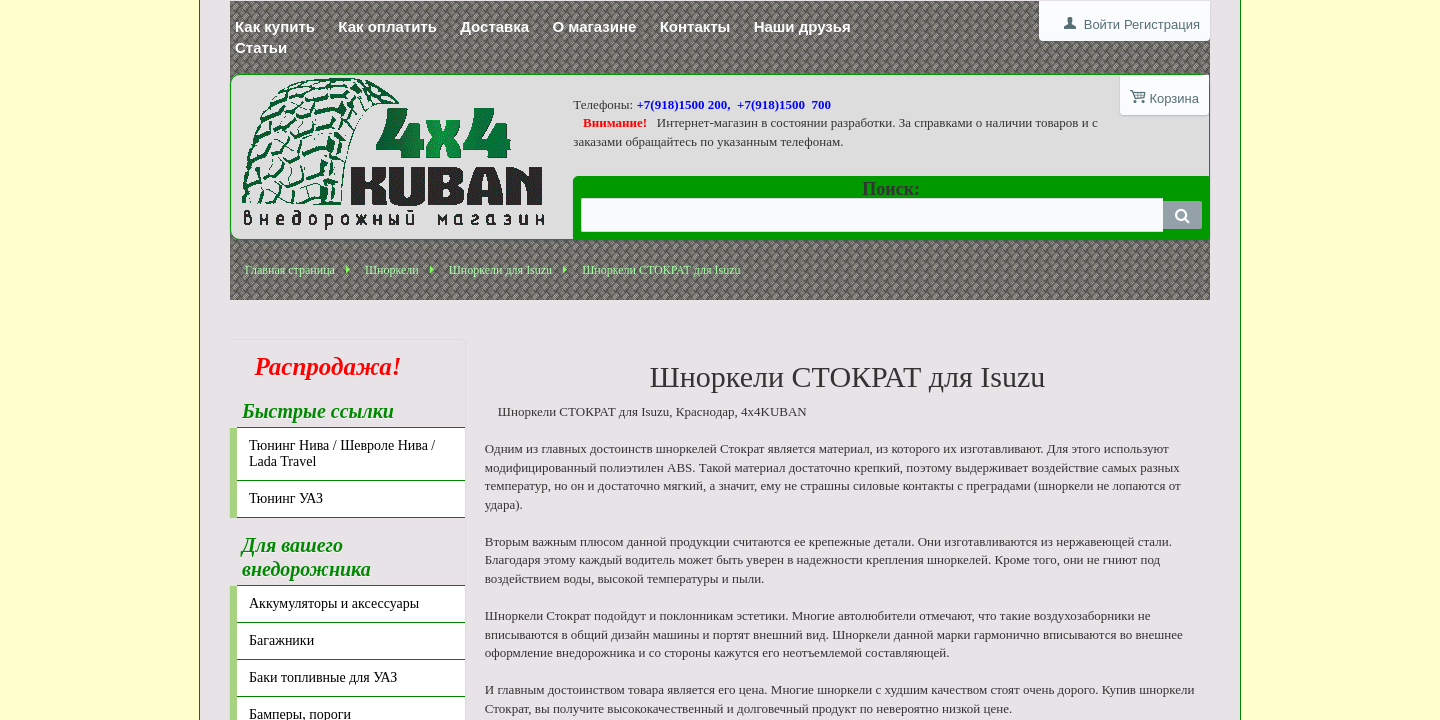  What do you see at coordinates (261, 47) in the screenshot?
I see `Статьи` at bounding box center [261, 47].